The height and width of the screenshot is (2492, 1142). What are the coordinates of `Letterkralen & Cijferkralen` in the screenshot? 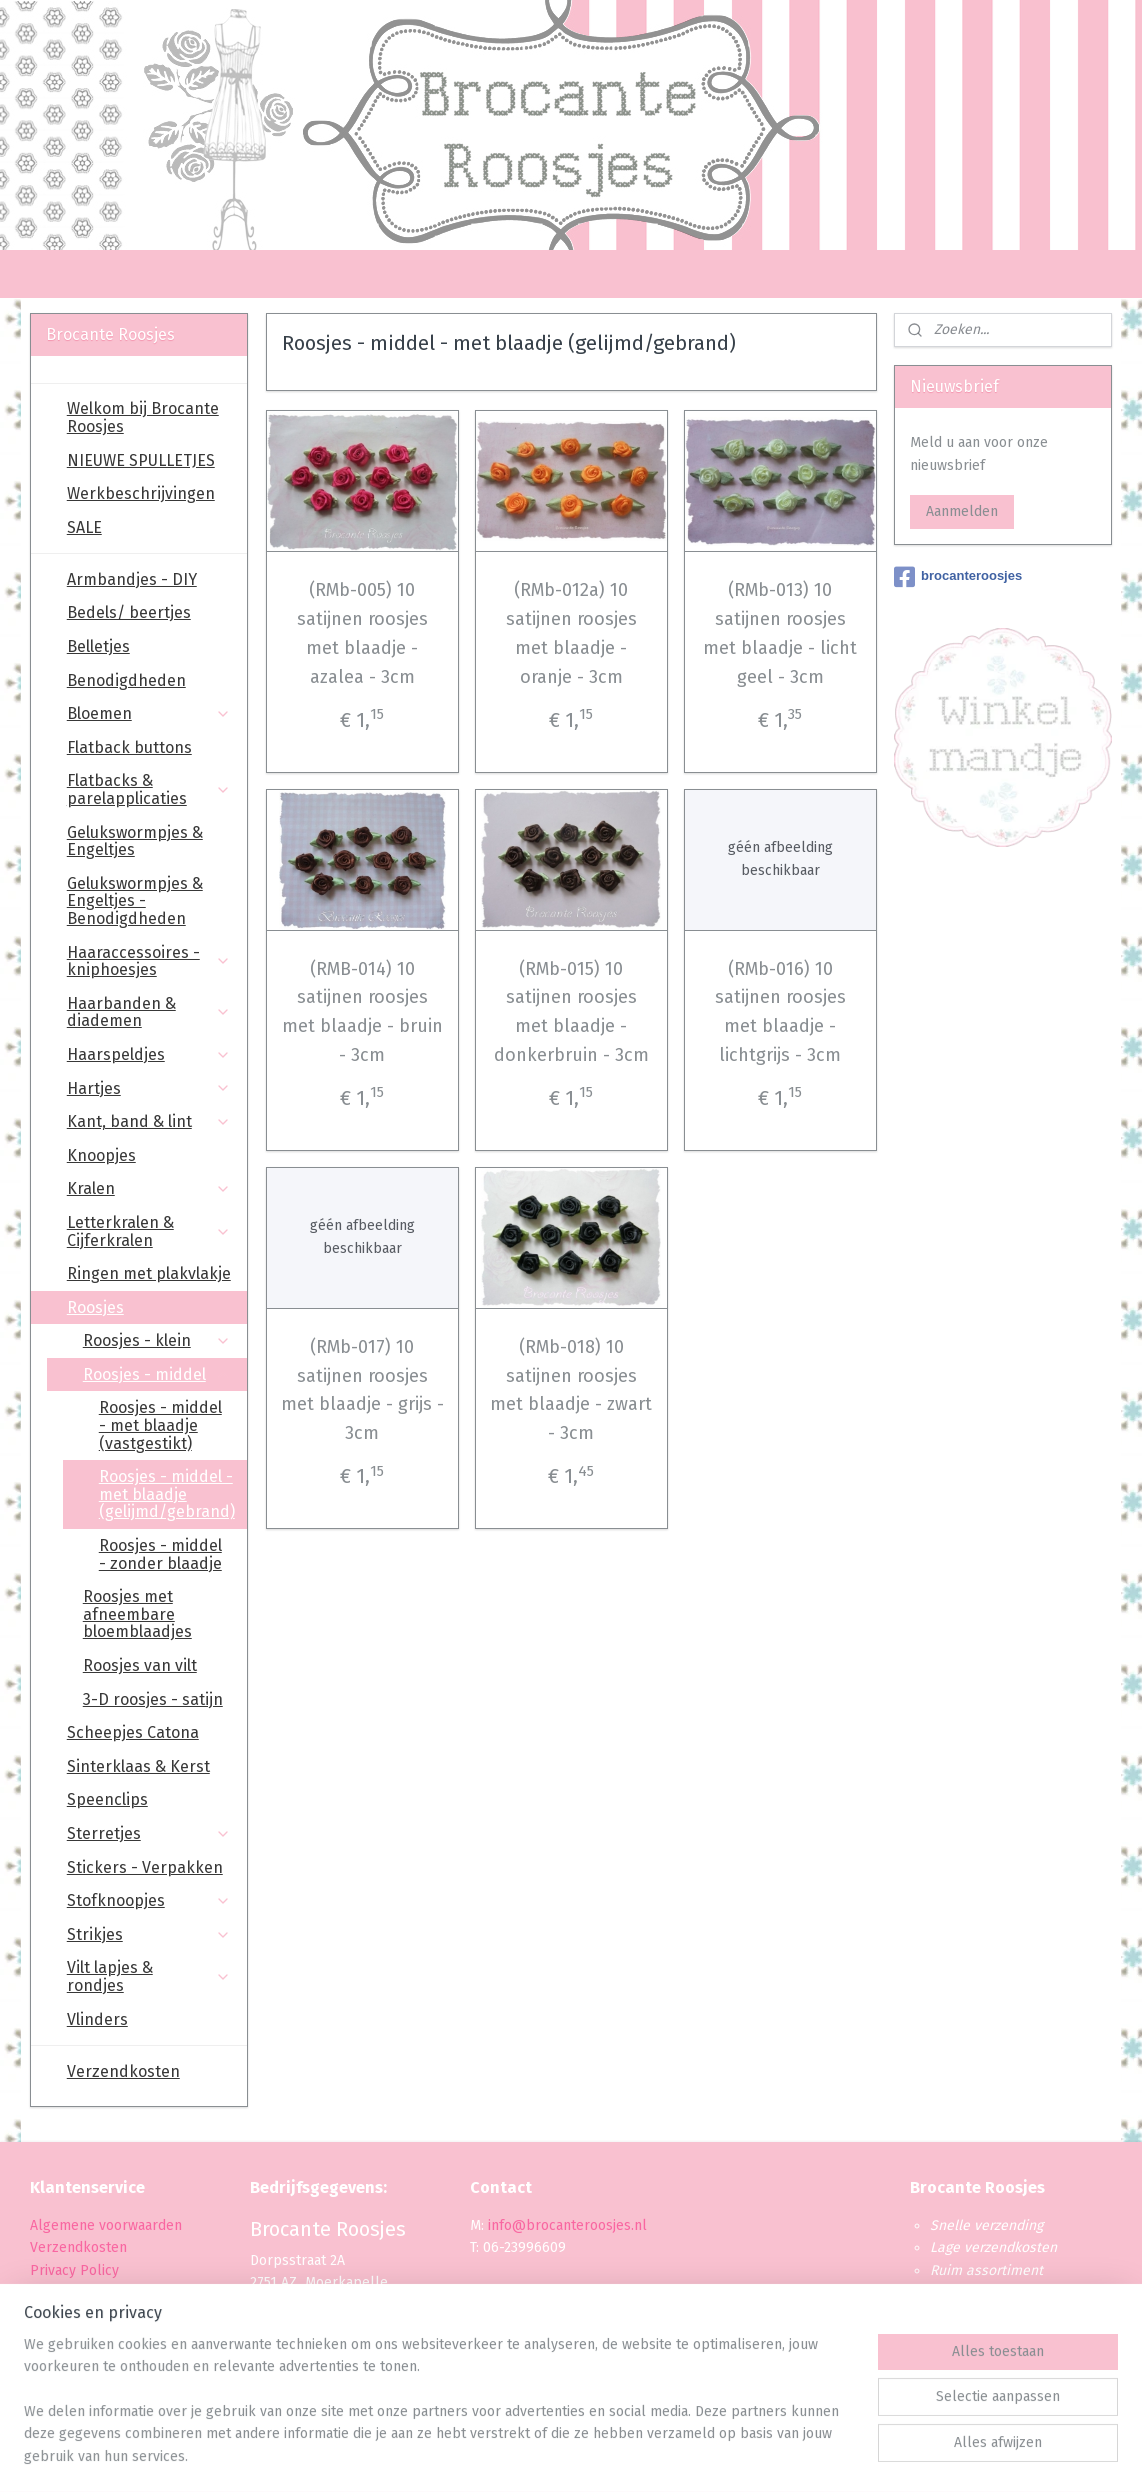 It's located at (149, 1231).